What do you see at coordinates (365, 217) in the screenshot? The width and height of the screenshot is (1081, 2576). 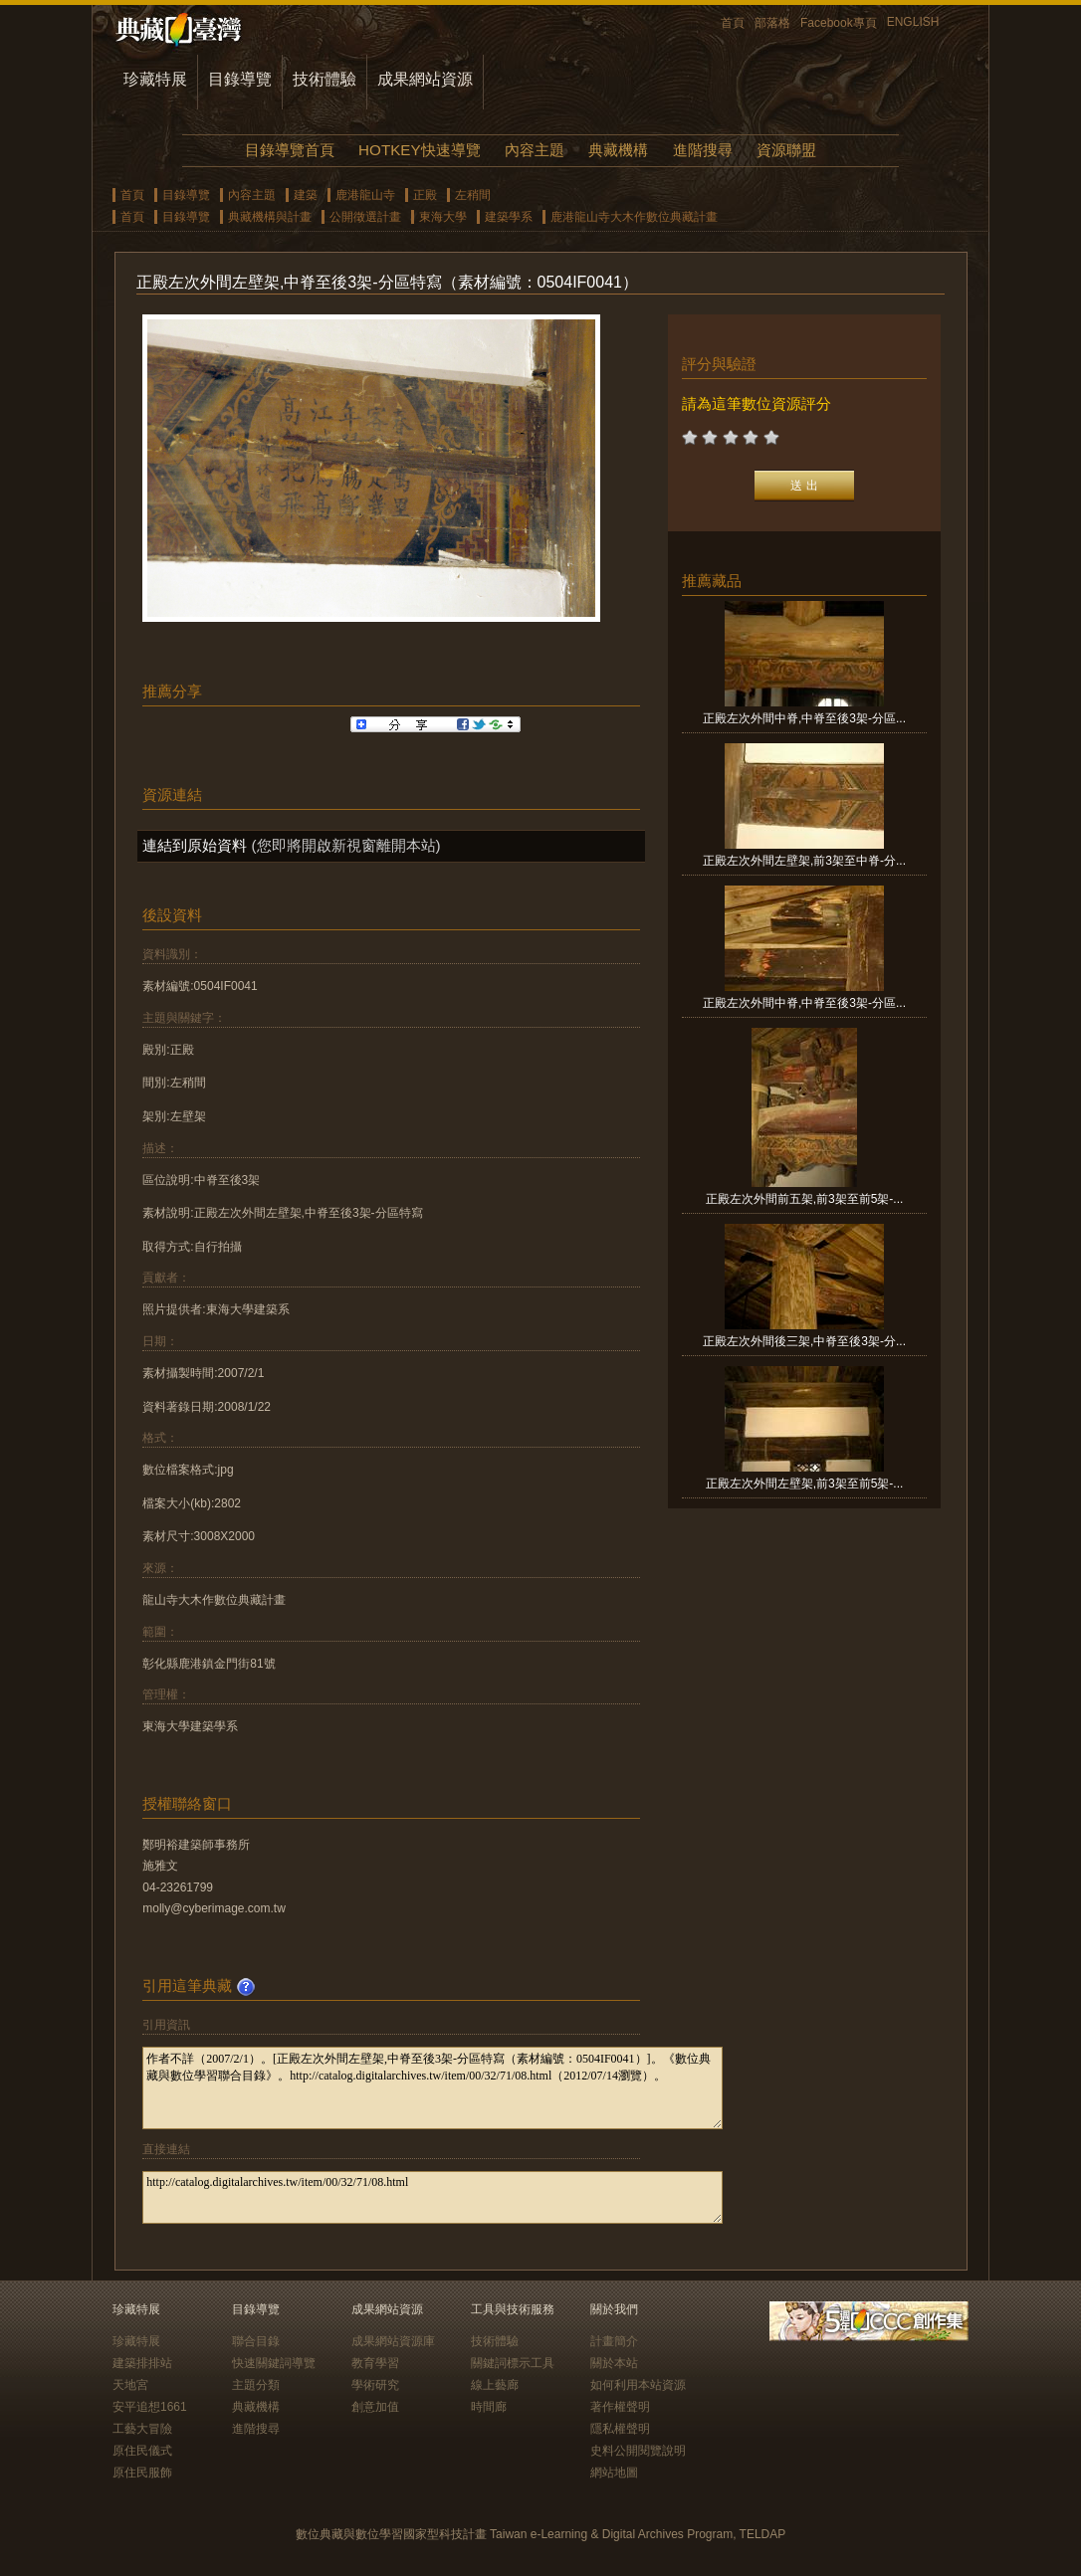 I see `公開徵選計畫` at bounding box center [365, 217].